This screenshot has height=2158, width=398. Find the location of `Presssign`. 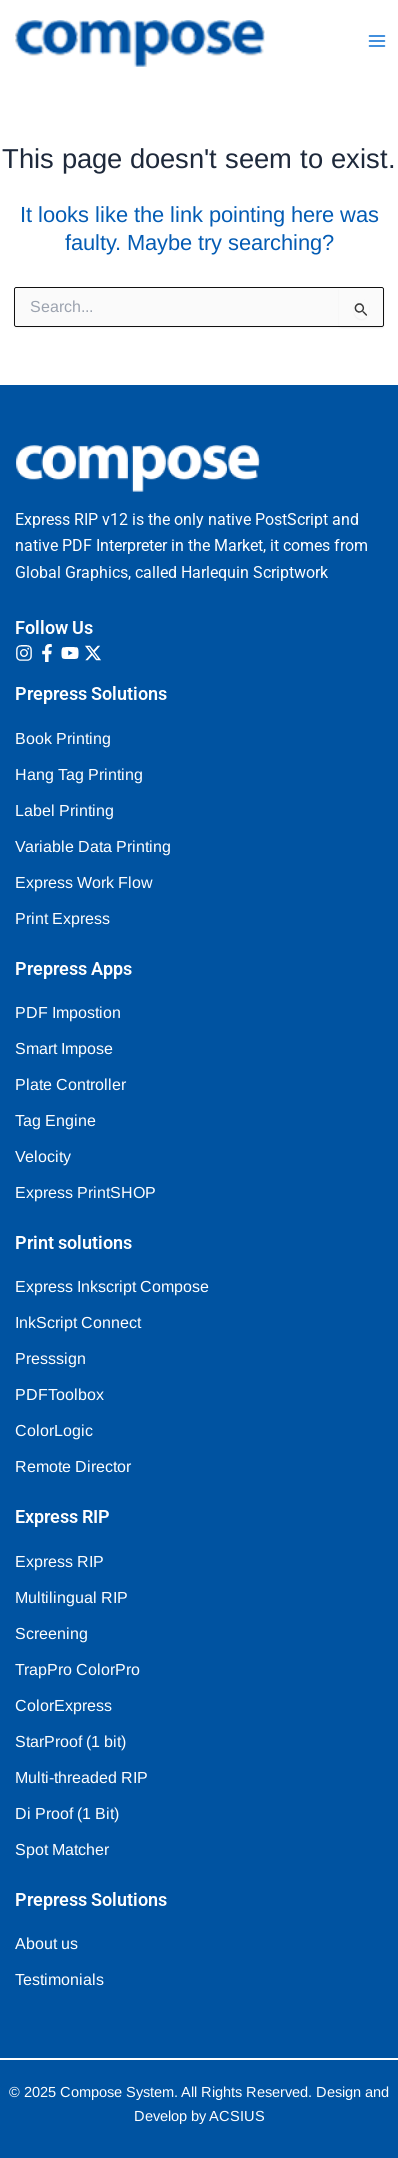

Presssign is located at coordinates (50, 1358).